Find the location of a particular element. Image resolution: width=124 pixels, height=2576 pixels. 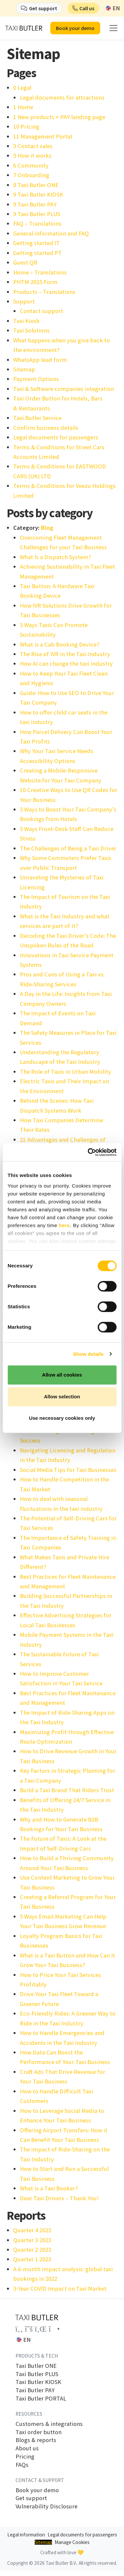

here is located at coordinates (64, 1225).